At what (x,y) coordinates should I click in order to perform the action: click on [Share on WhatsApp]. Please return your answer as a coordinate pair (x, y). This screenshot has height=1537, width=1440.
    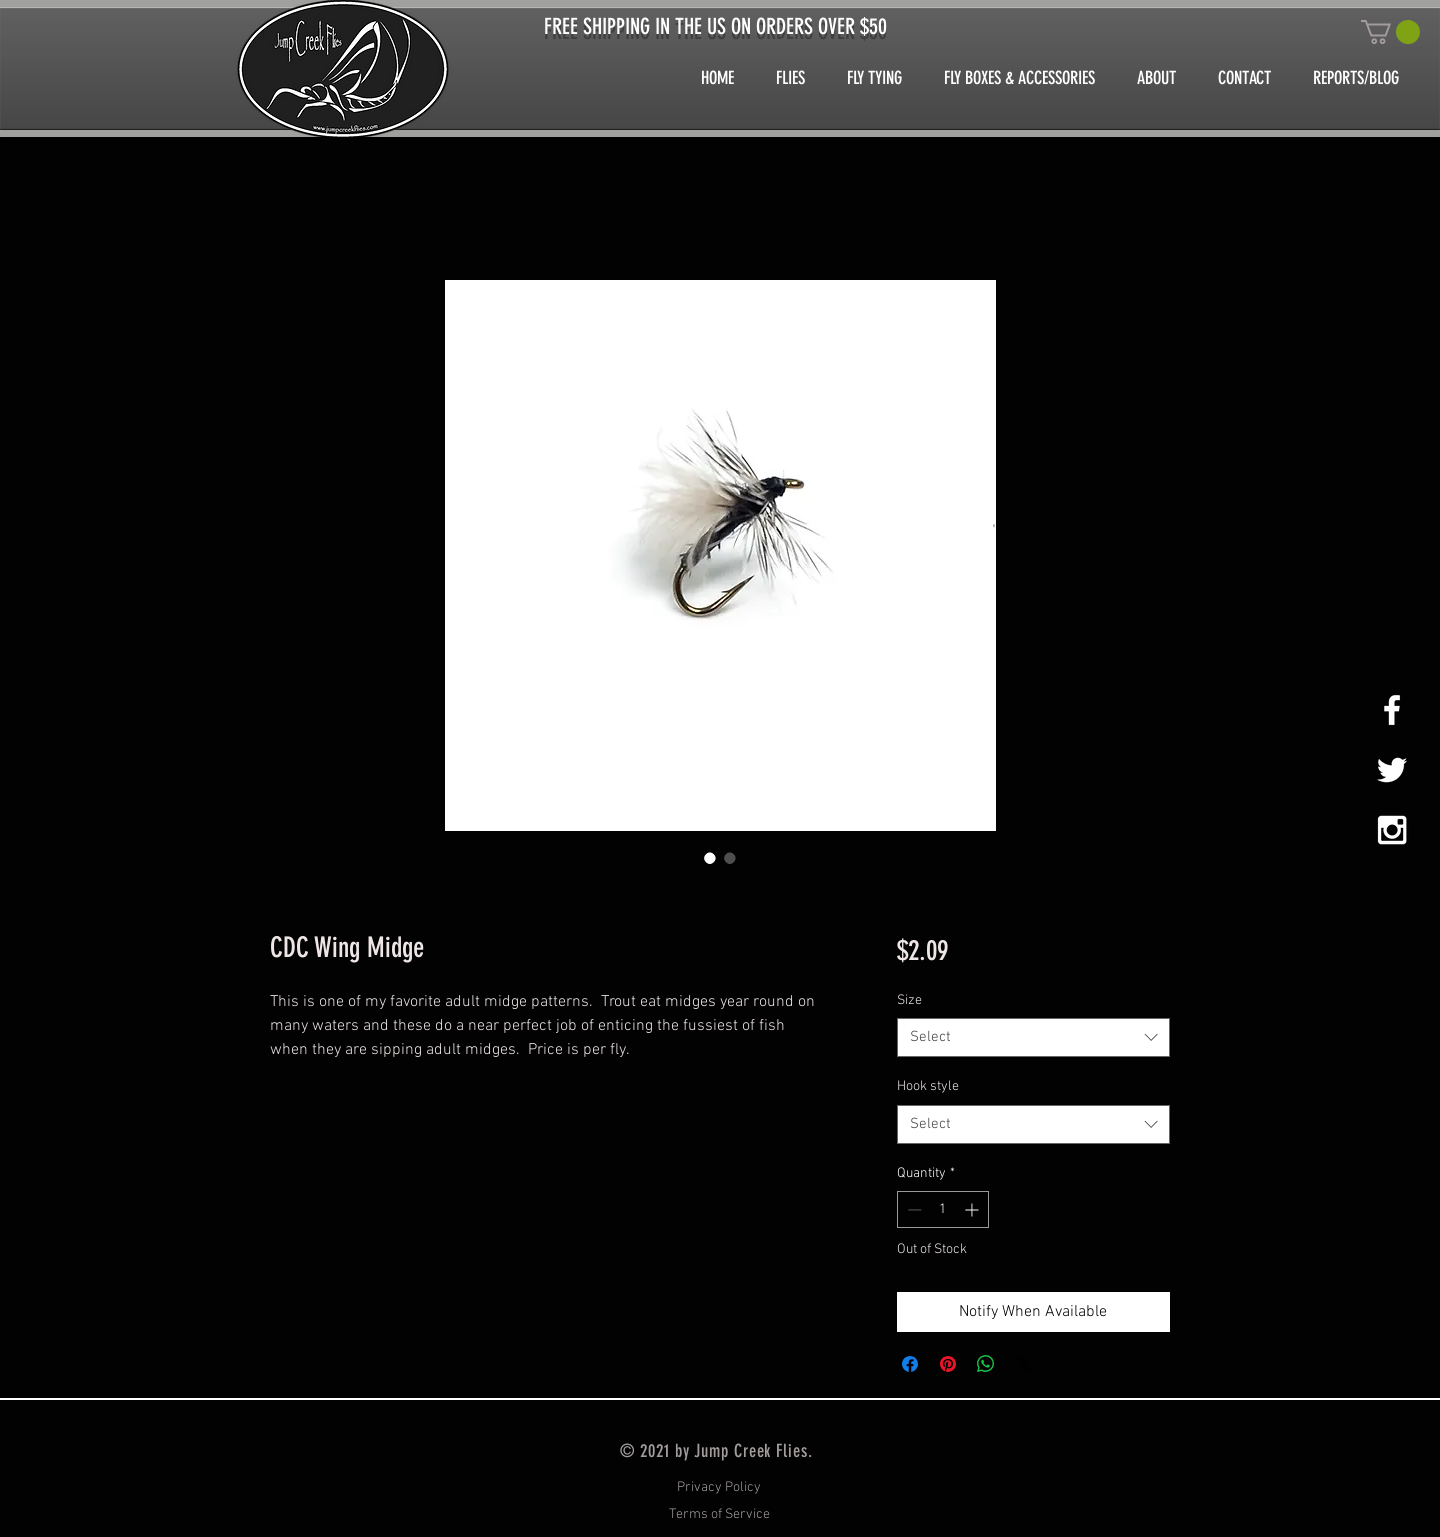
    Looking at the image, I should click on (986, 1364).